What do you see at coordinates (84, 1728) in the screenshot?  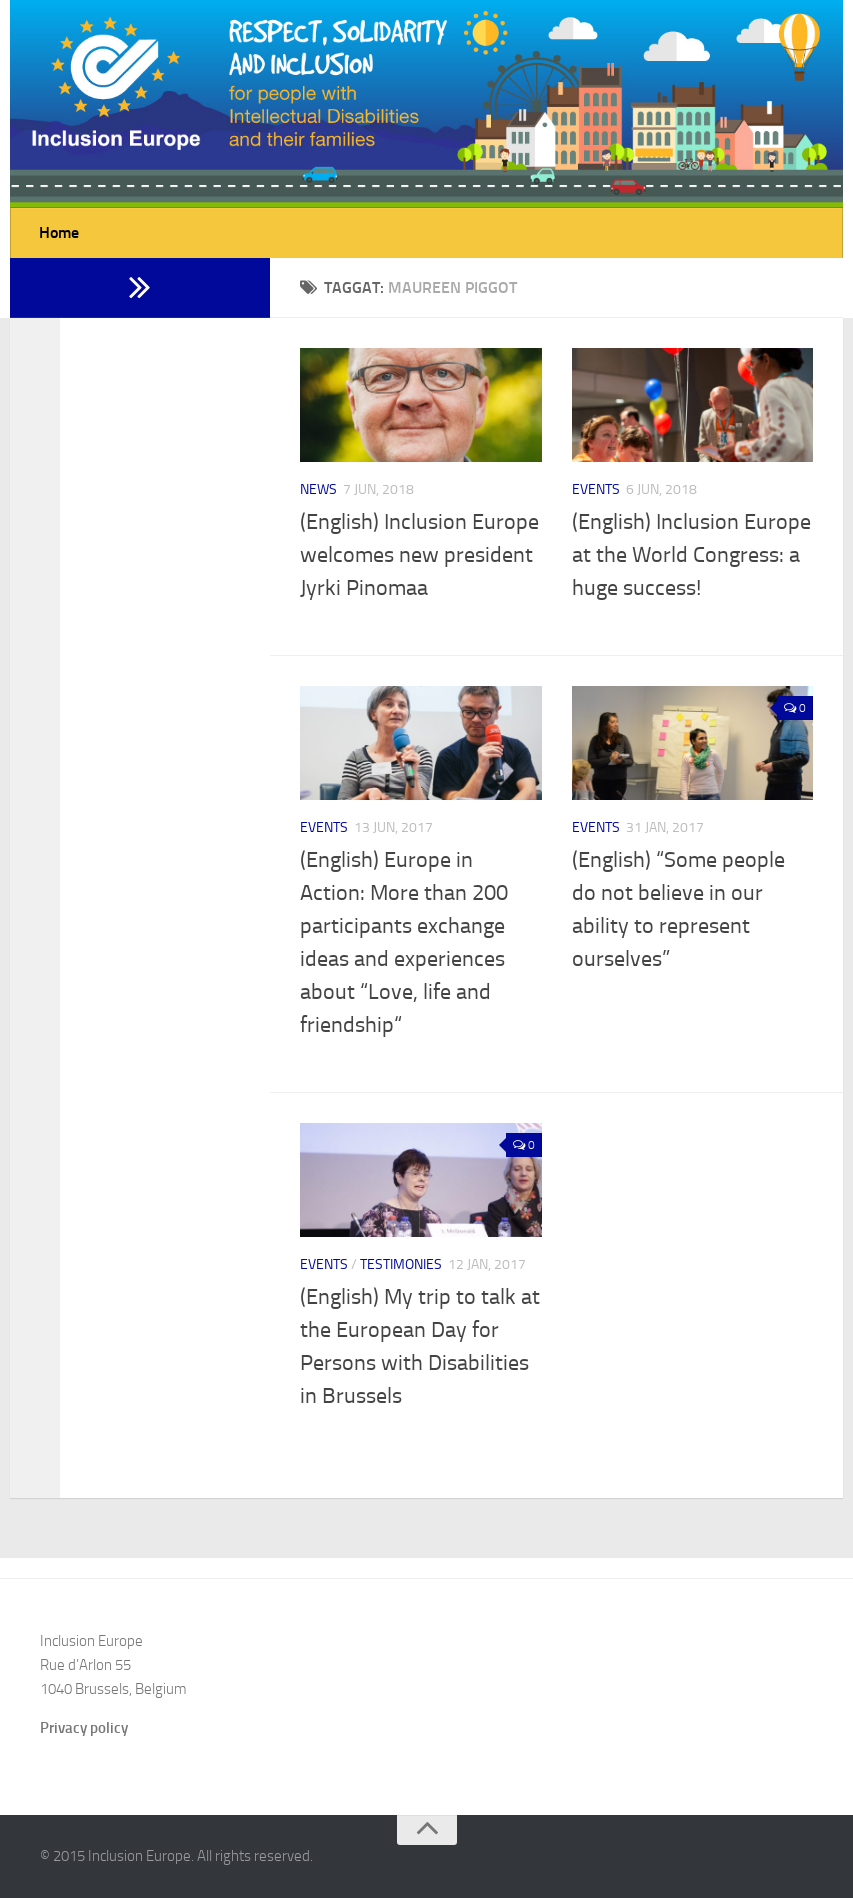 I see `Privacy policy` at bounding box center [84, 1728].